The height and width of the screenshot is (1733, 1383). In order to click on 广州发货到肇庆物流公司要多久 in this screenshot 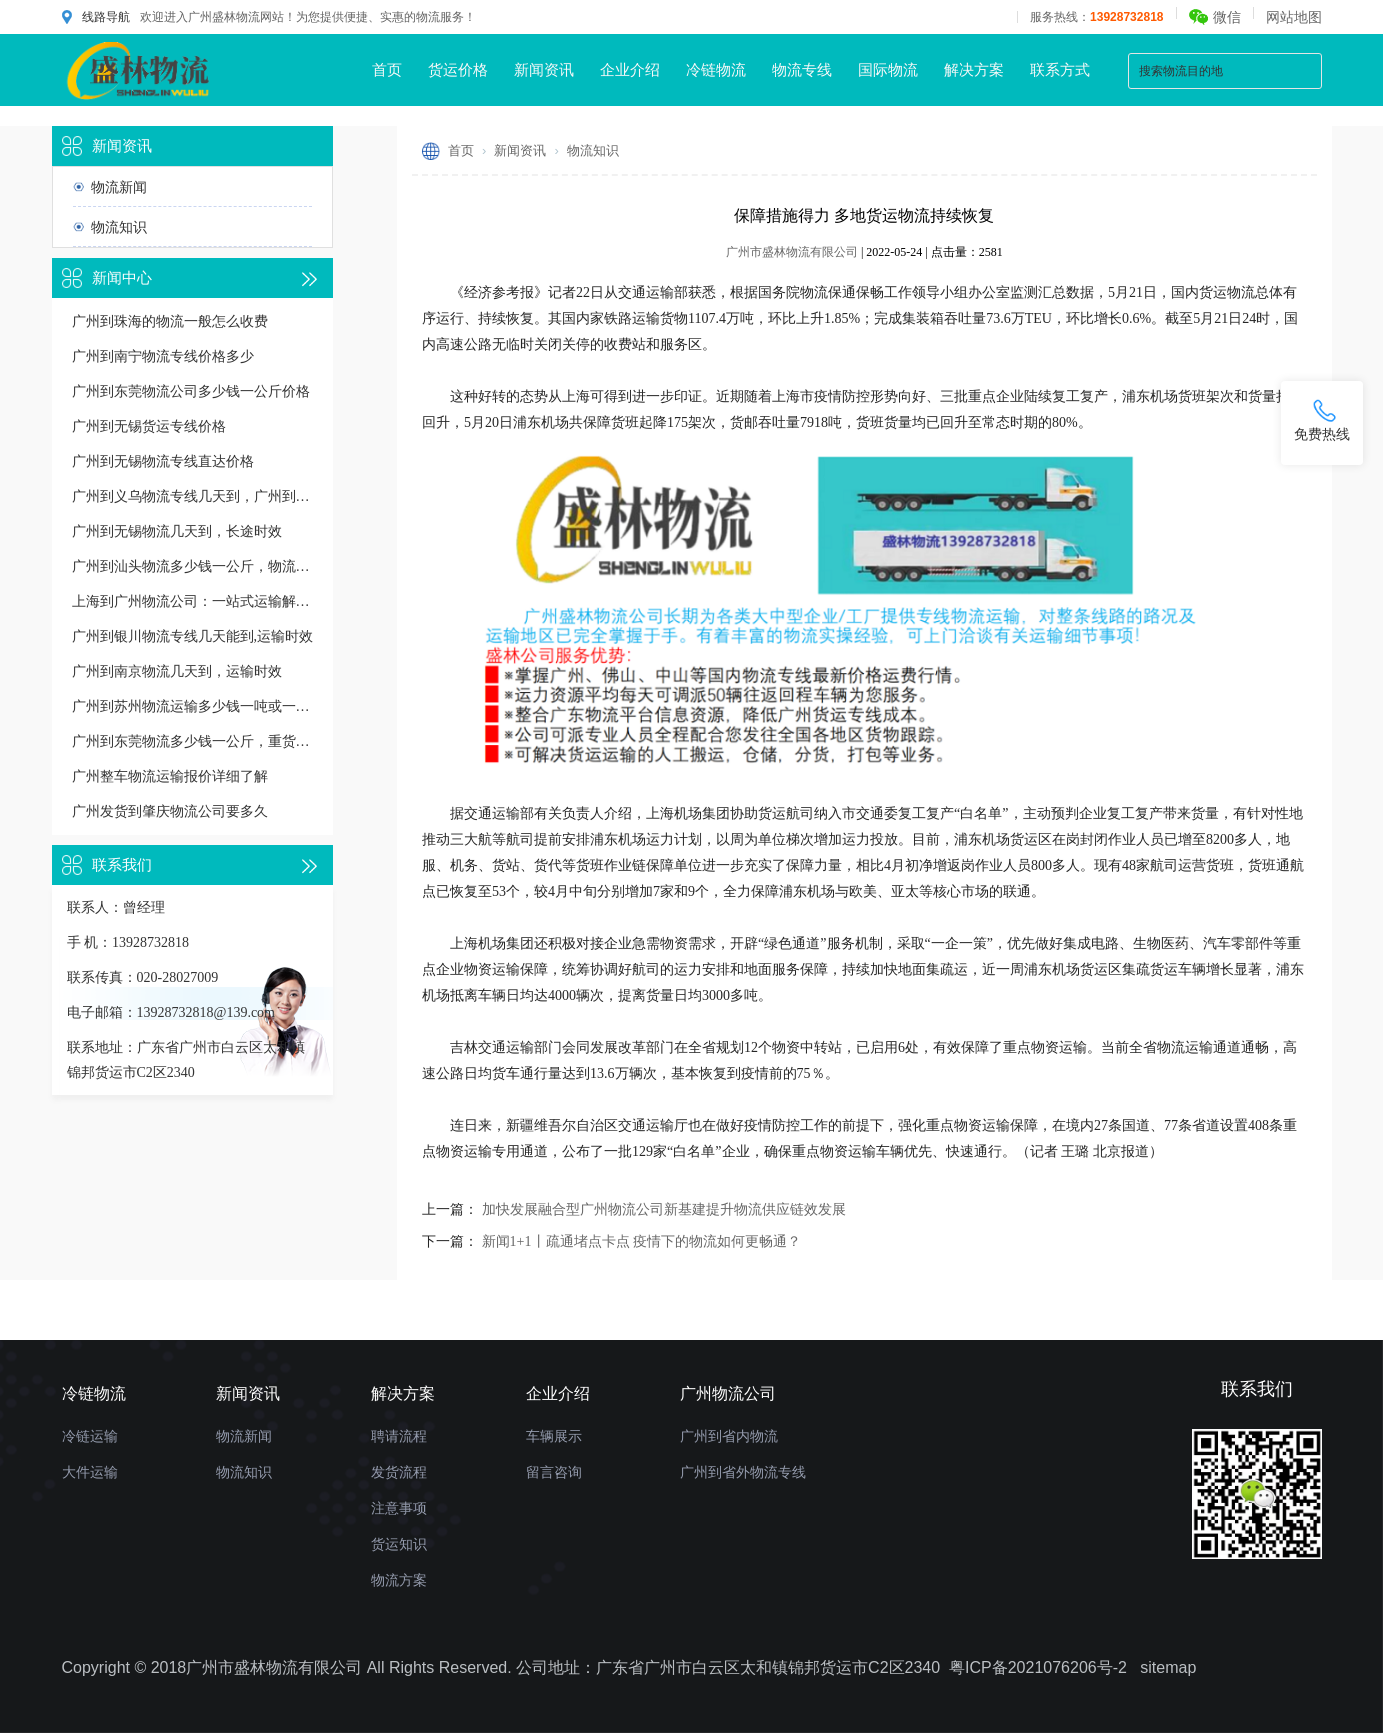, I will do `click(170, 811)`.